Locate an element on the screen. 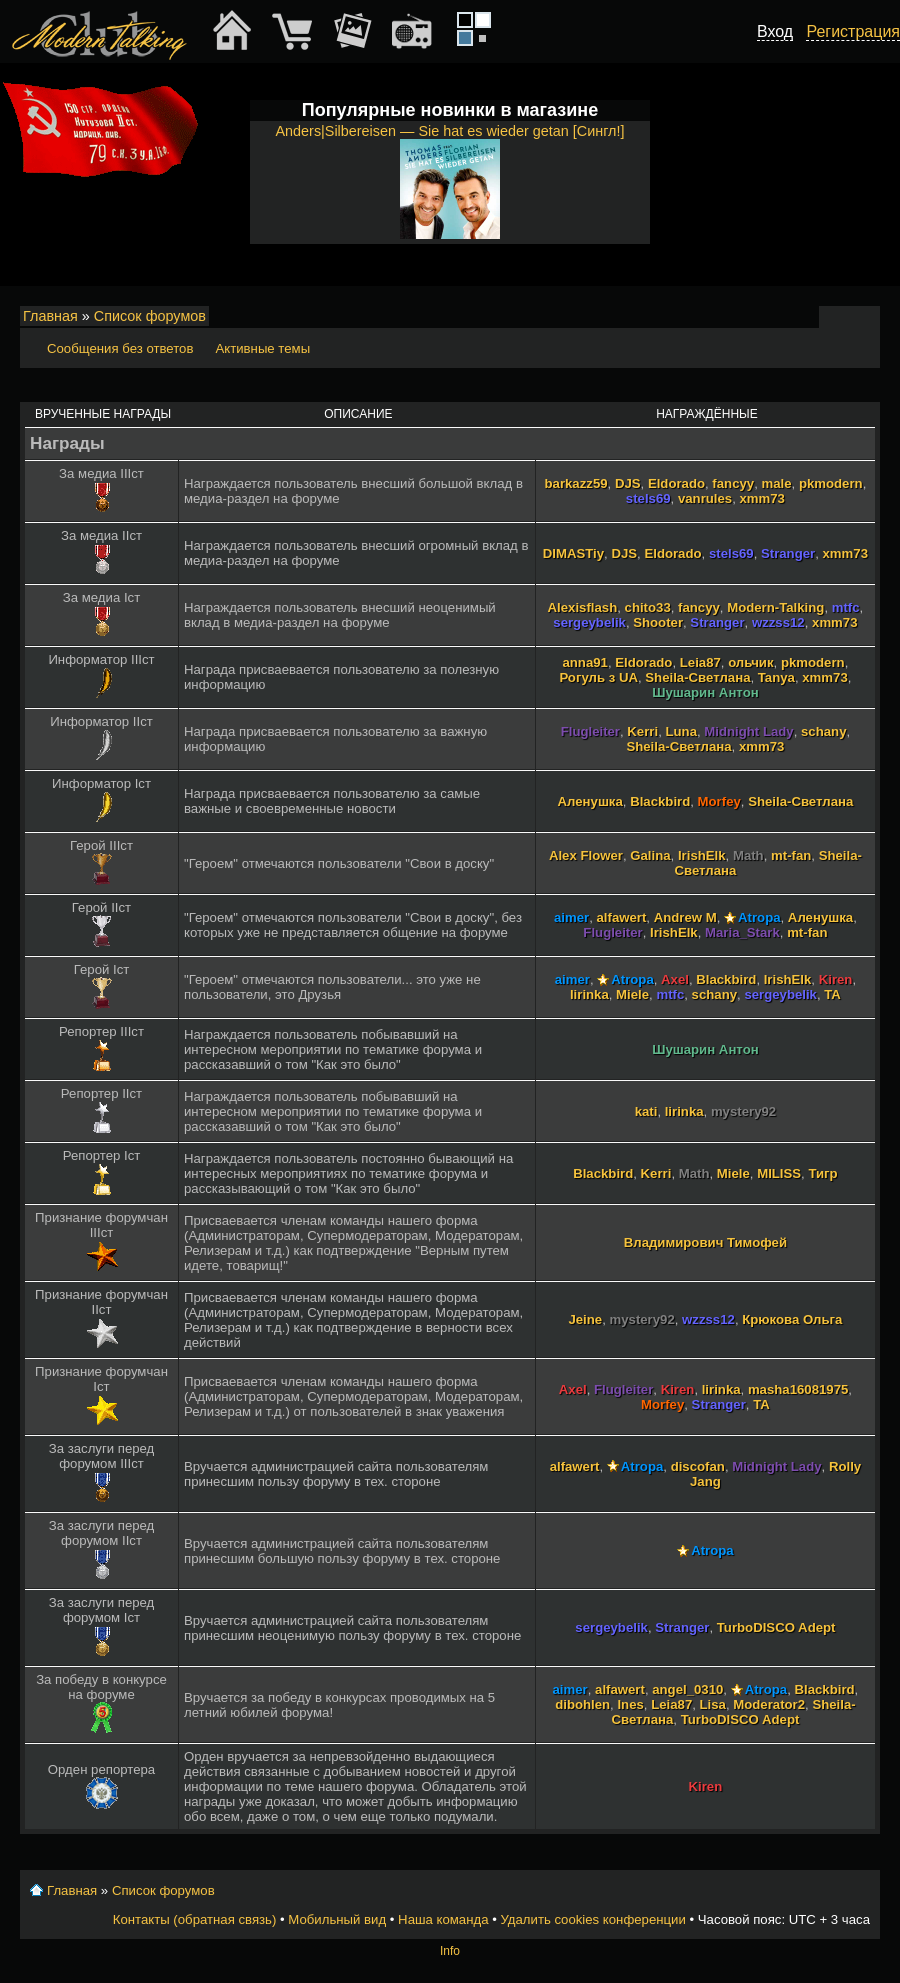 This screenshot has height=1983, width=900. Ines is located at coordinates (630, 1704).